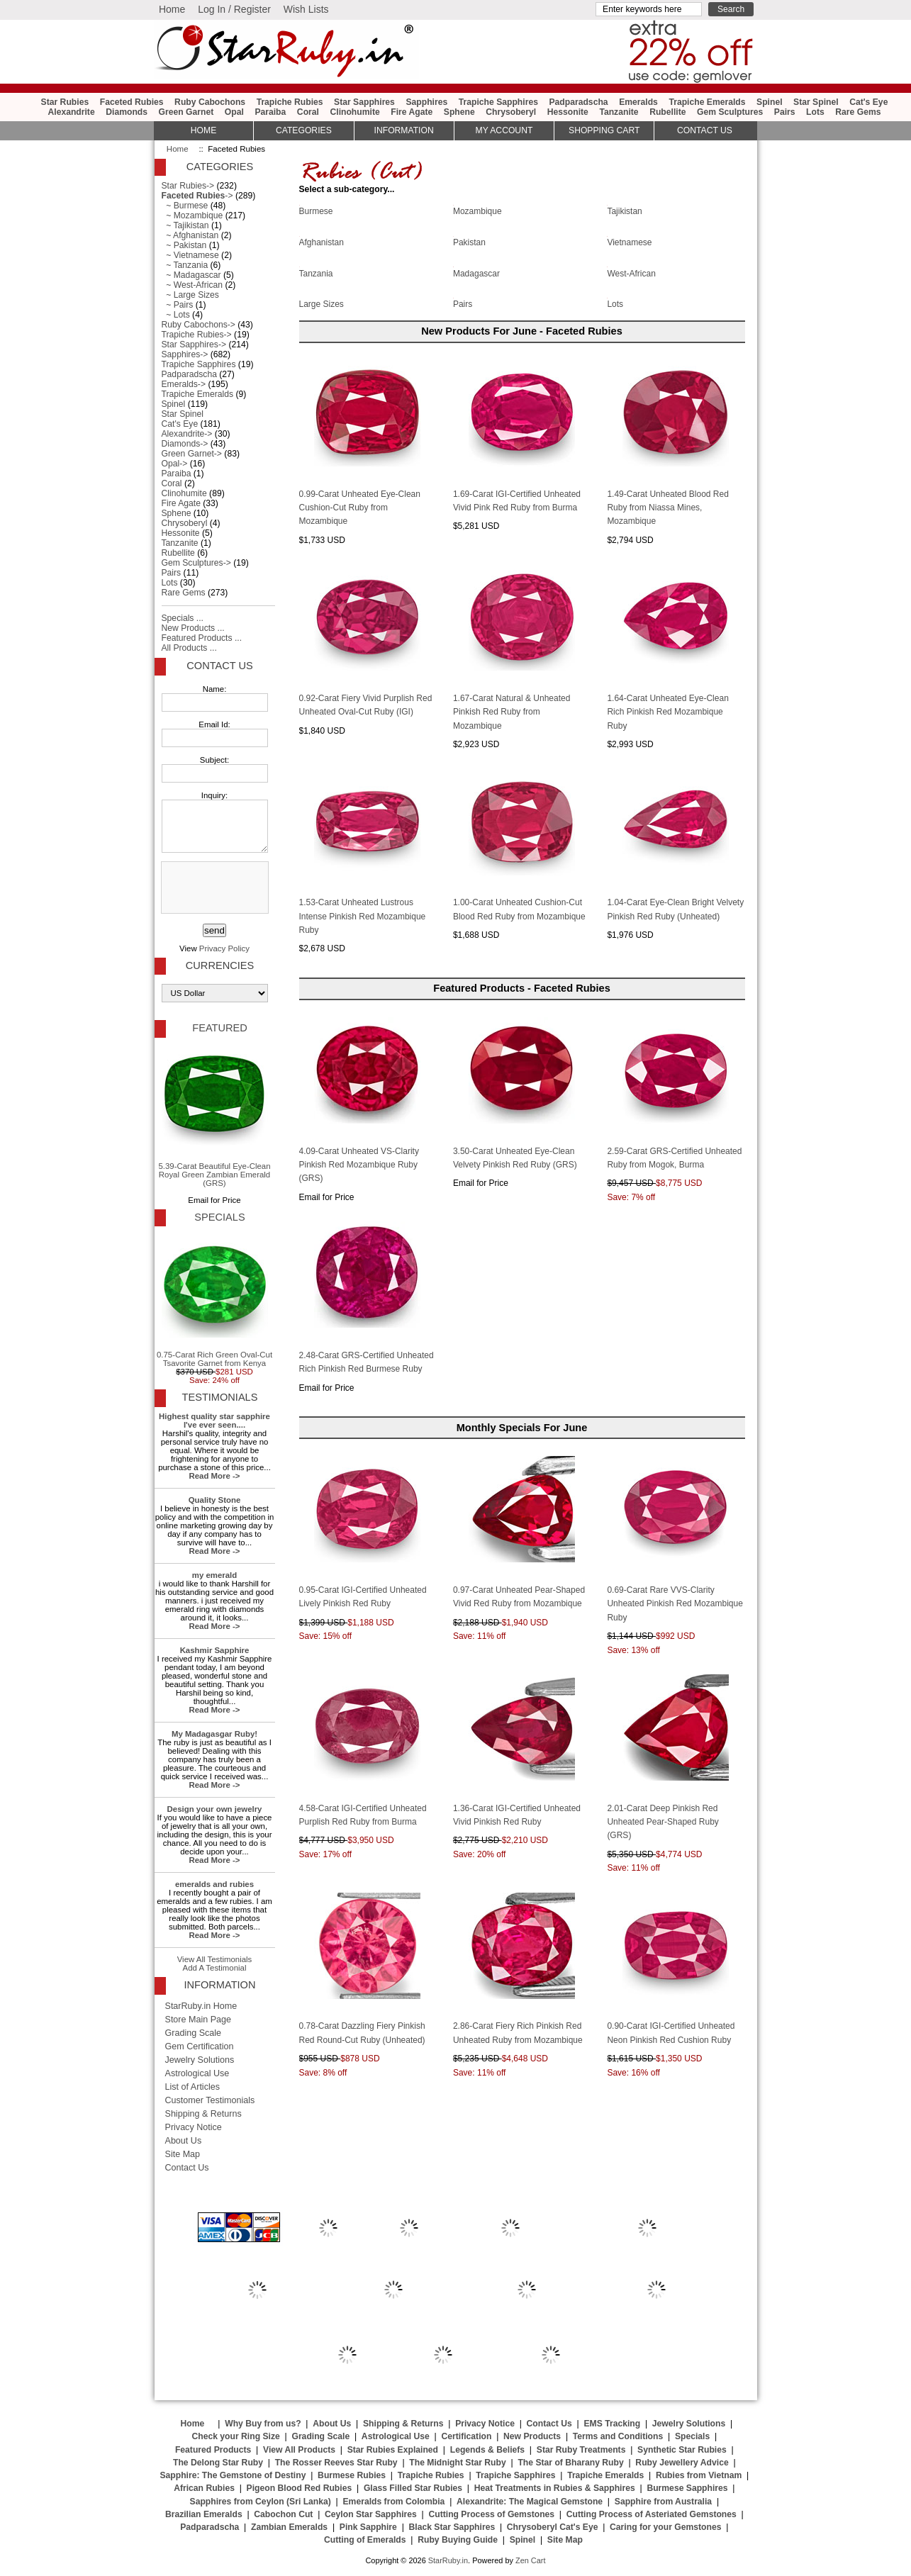 The height and width of the screenshot is (2576, 911). What do you see at coordinates (394, 2502) in the screenshot?
I see `Emeralds from Colombia` at bounding box center [394, 2502].